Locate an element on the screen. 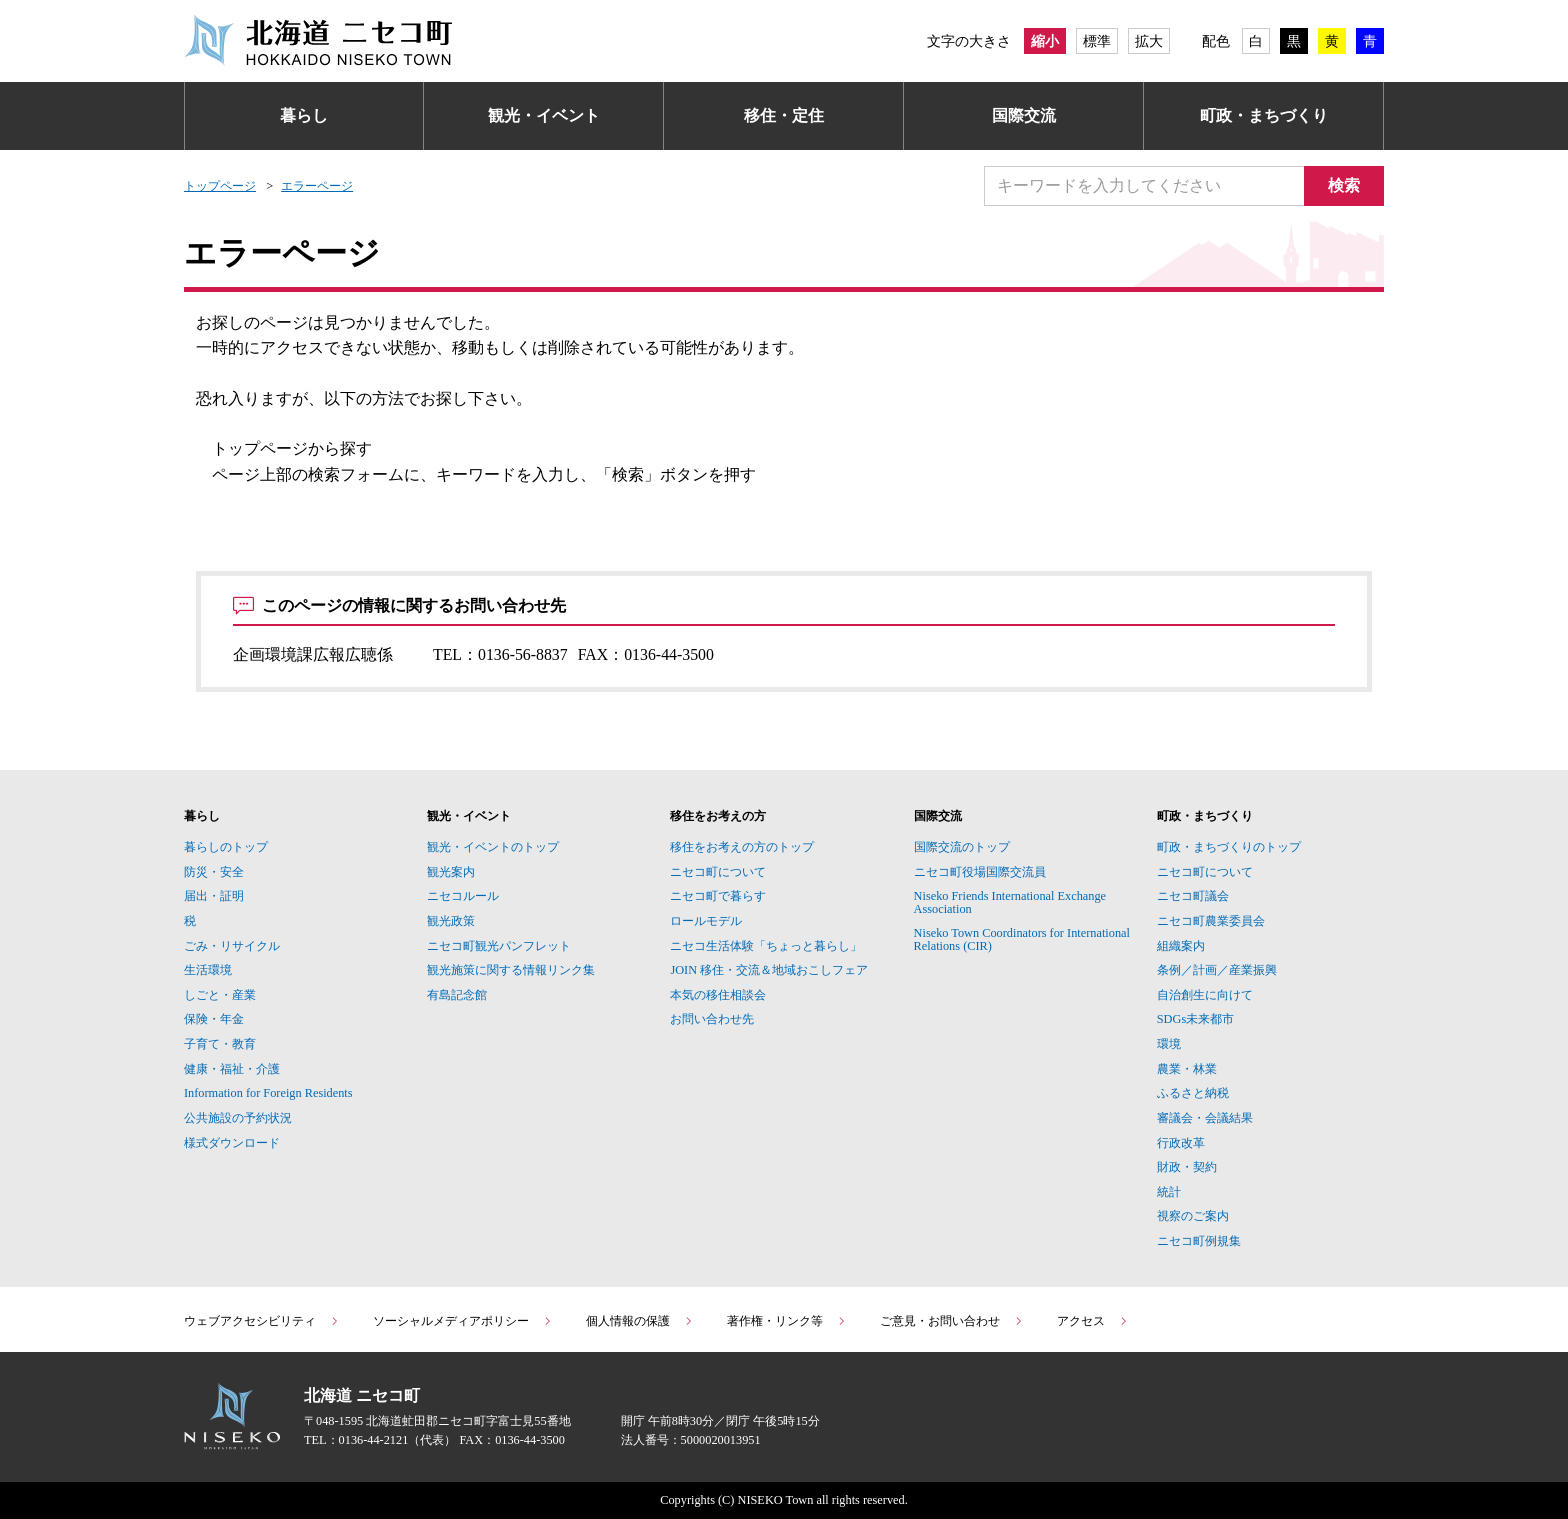 The image size is (1568, 1519). 有島記念館 is located at coordinates (457, 995).